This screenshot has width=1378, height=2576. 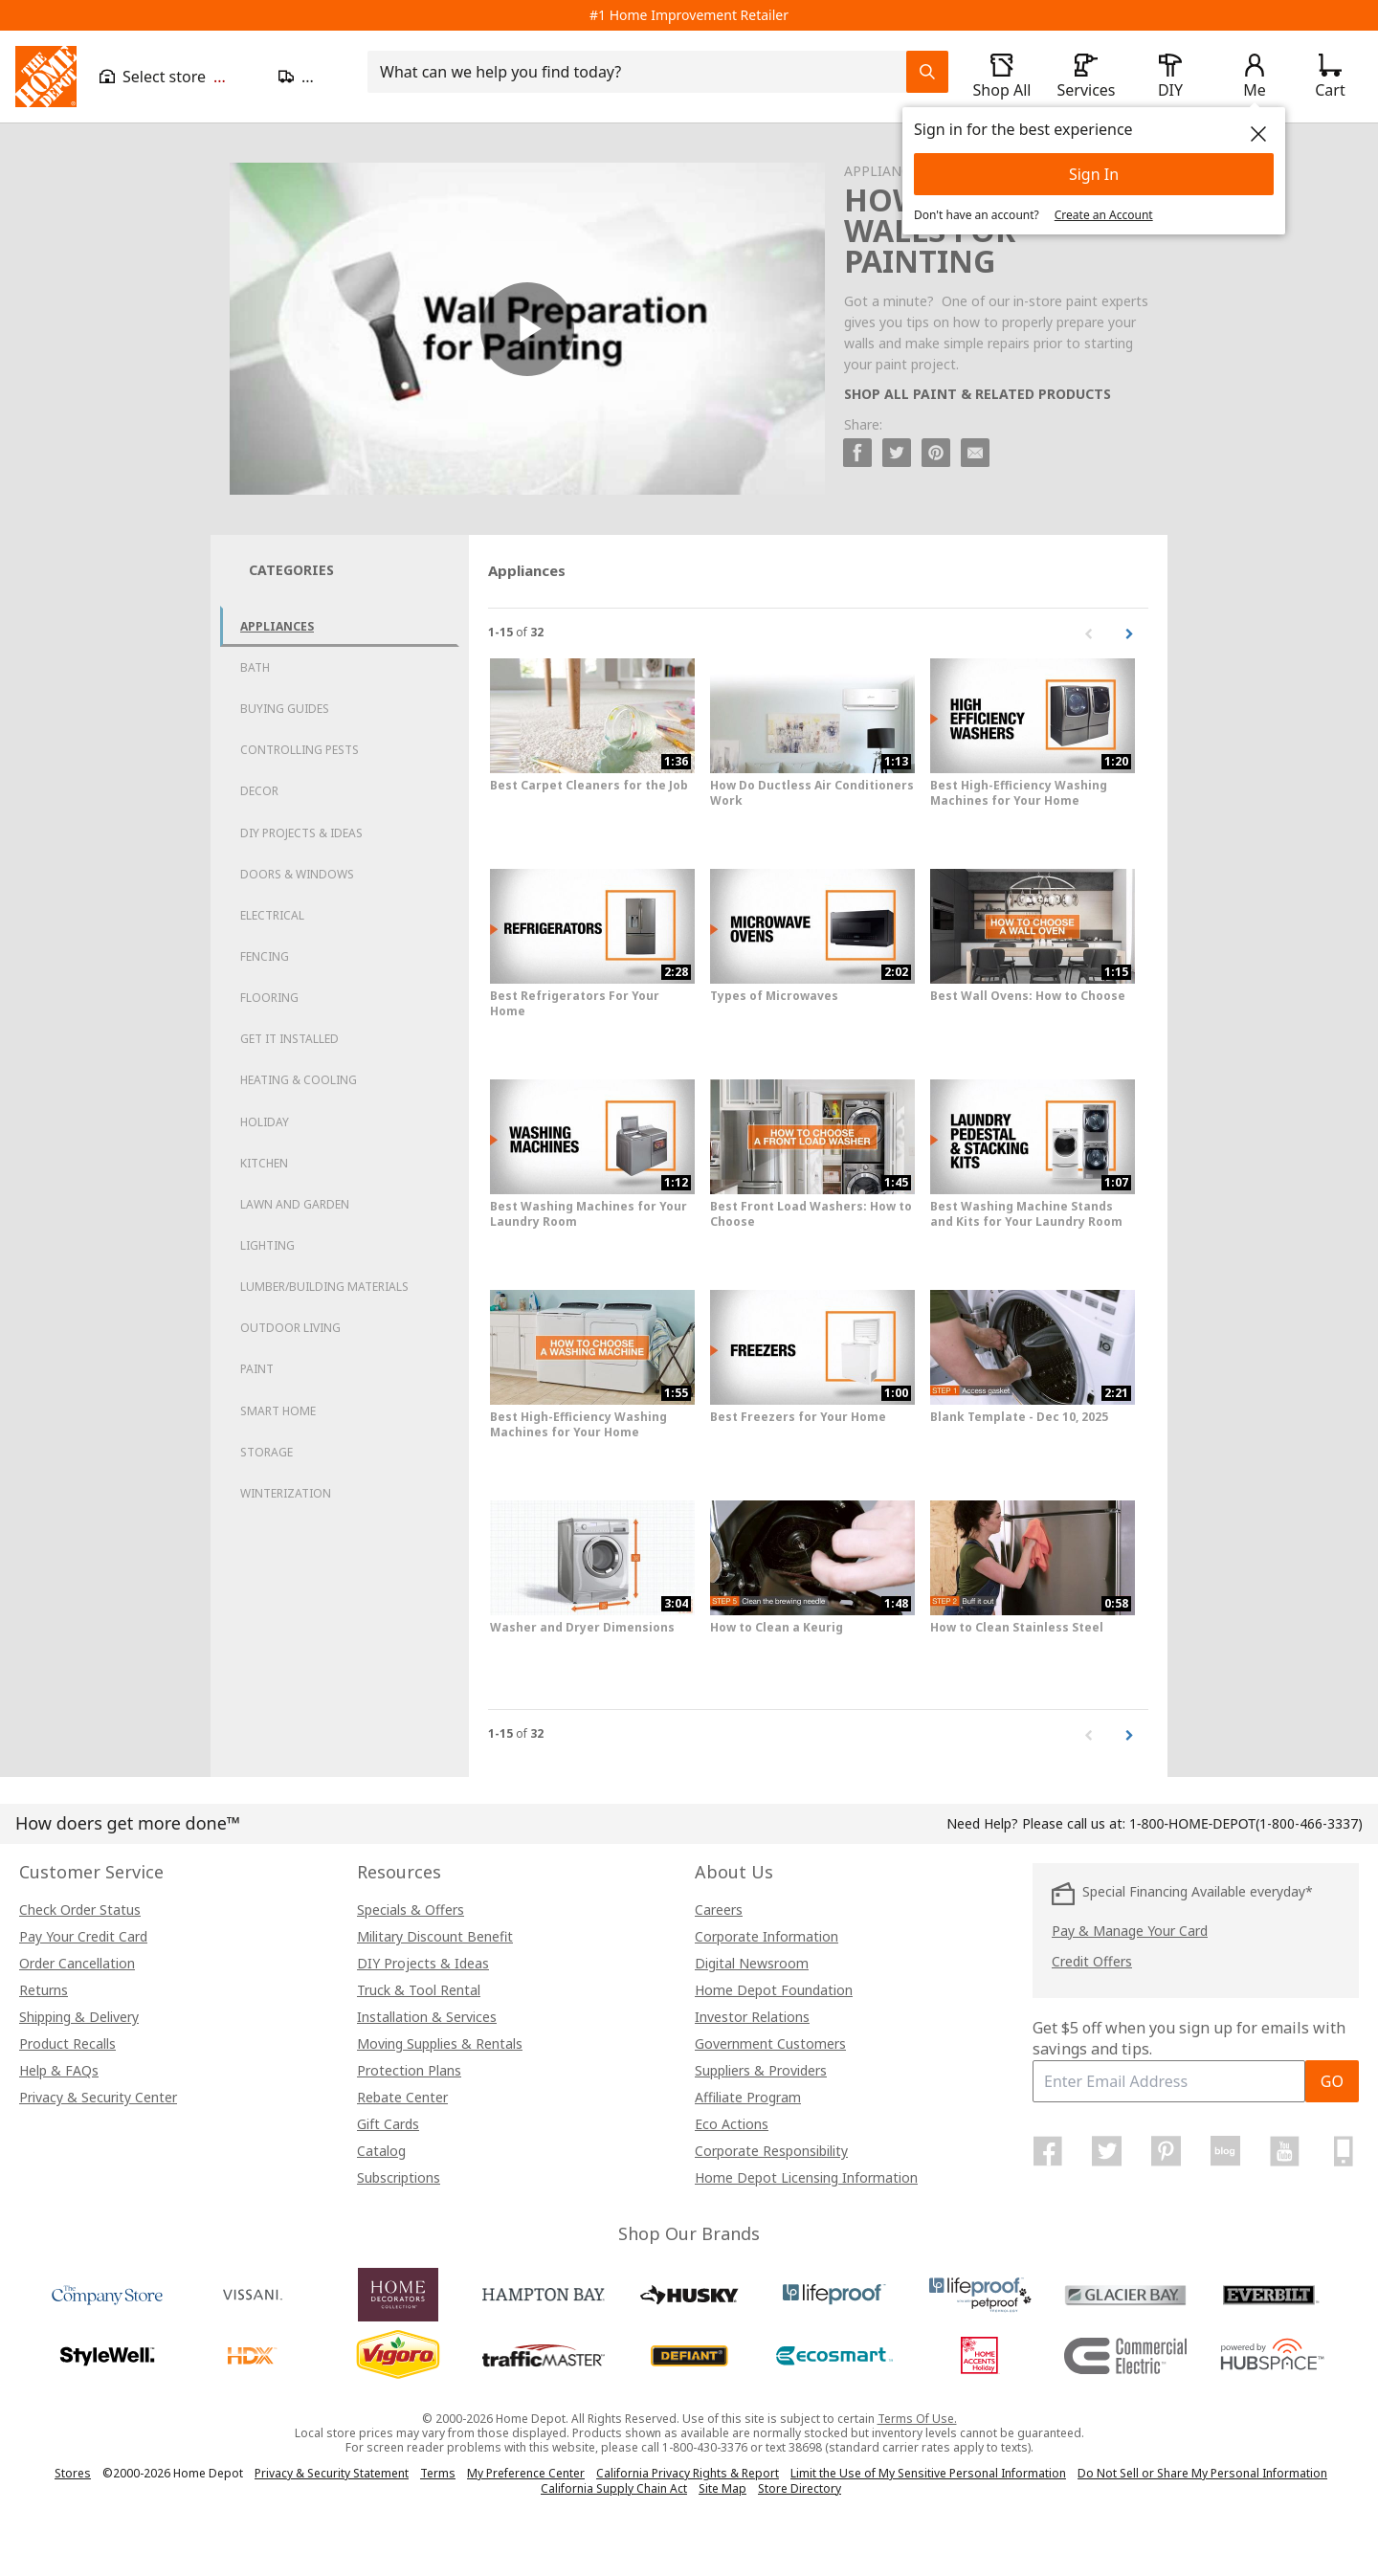 I want to click on [close], so click(x=1258, y=134).